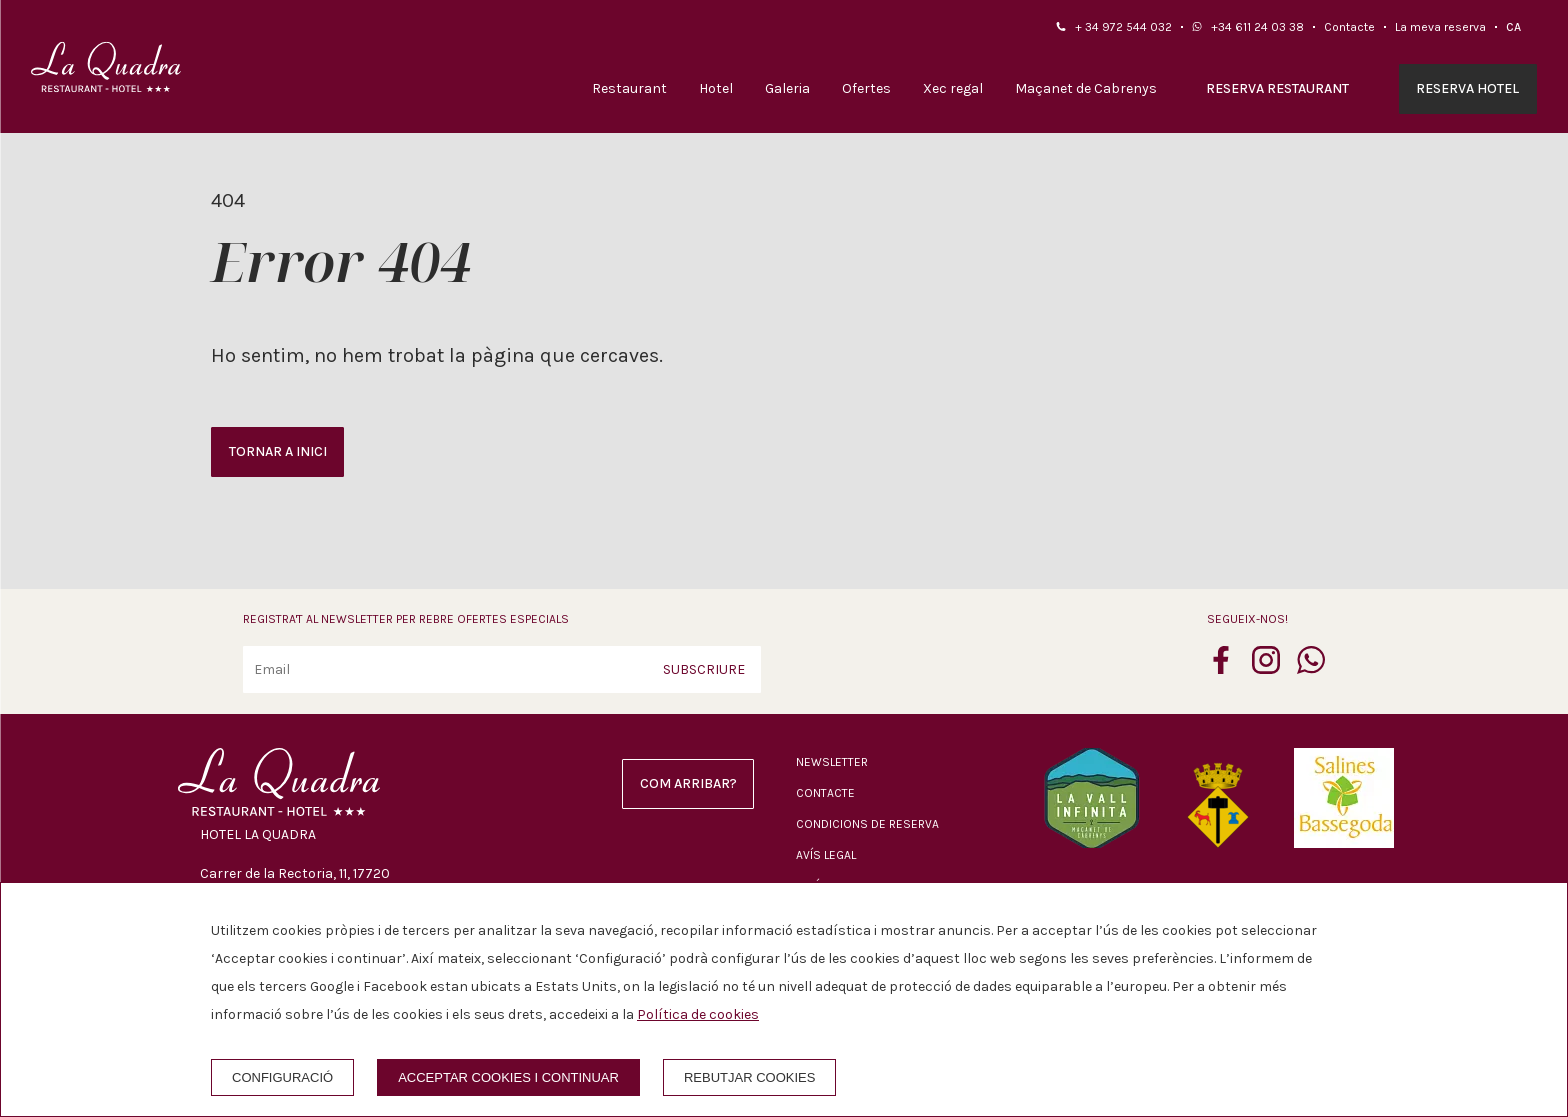 This screenshot has width=1568, height=1117. Describe the element at coordinates (832, 762) in the screenshot. I see `Newsletter` at that location.